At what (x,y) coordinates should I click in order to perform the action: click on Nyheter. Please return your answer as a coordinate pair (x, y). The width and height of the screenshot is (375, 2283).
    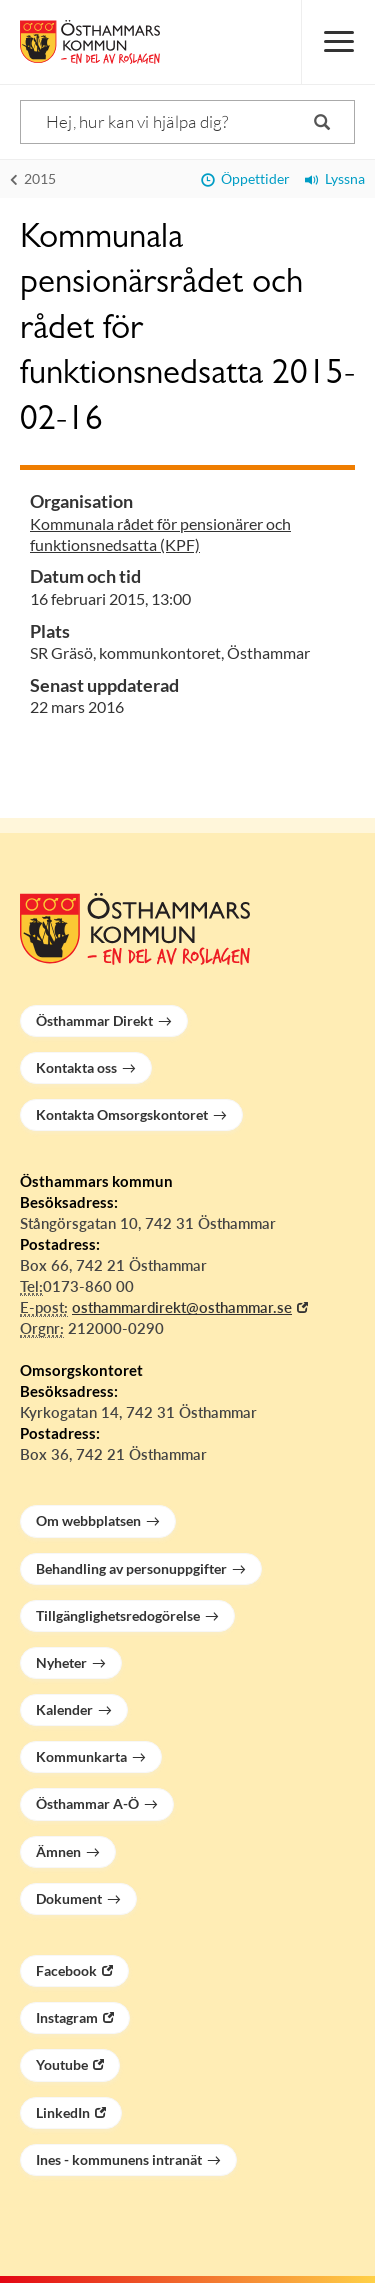
    Looking at the image, I should click on (61, 1662).